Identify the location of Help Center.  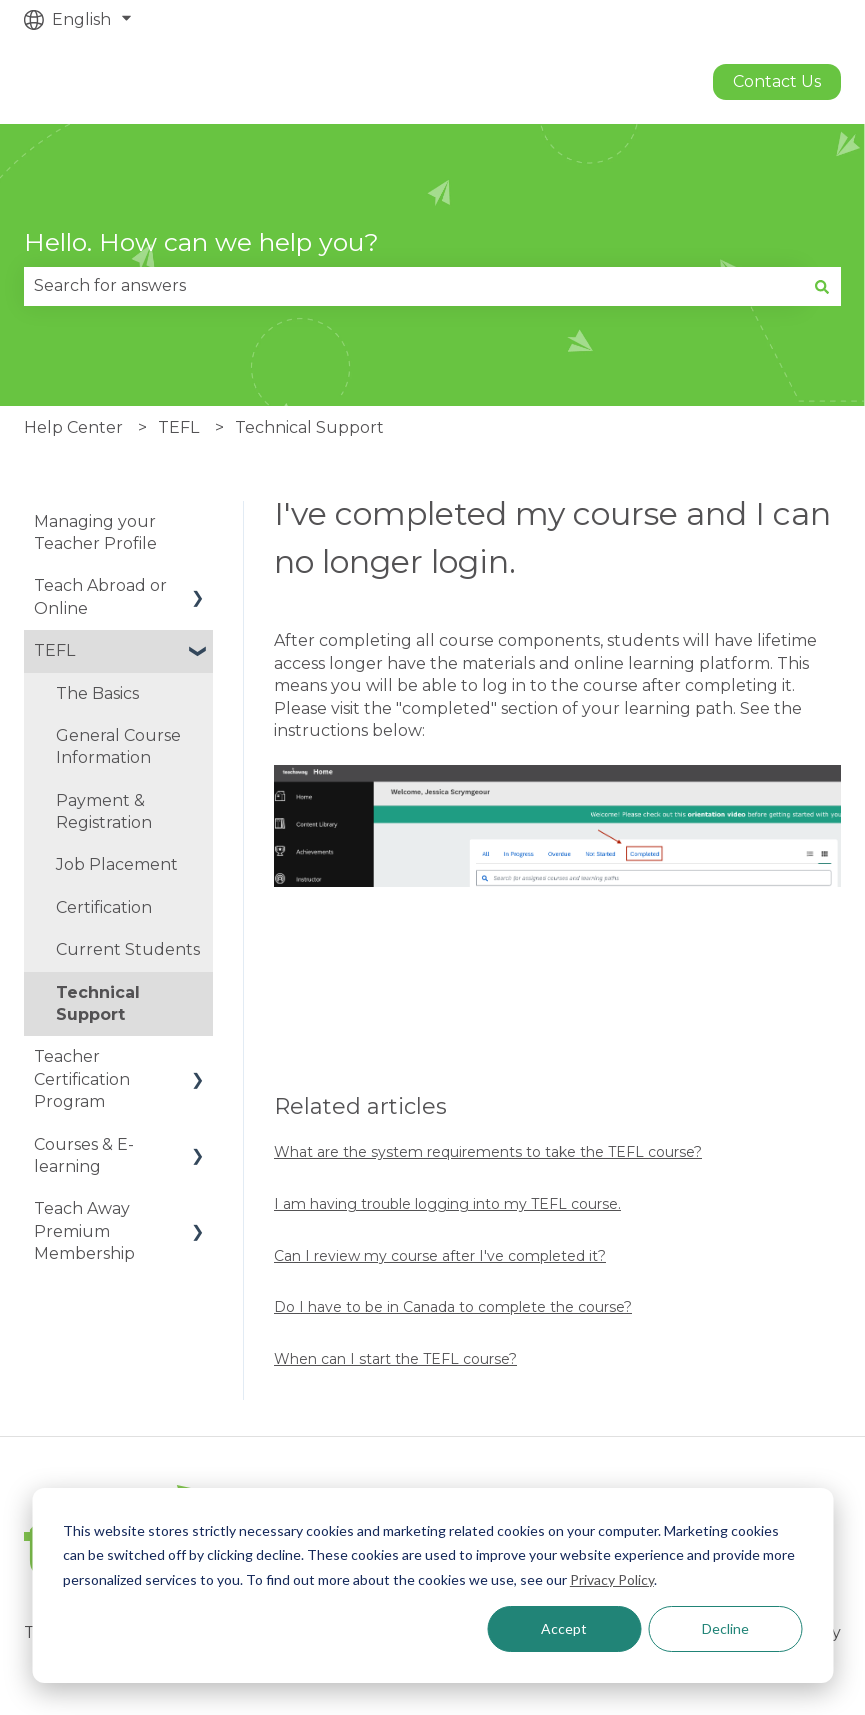
(73, 427).